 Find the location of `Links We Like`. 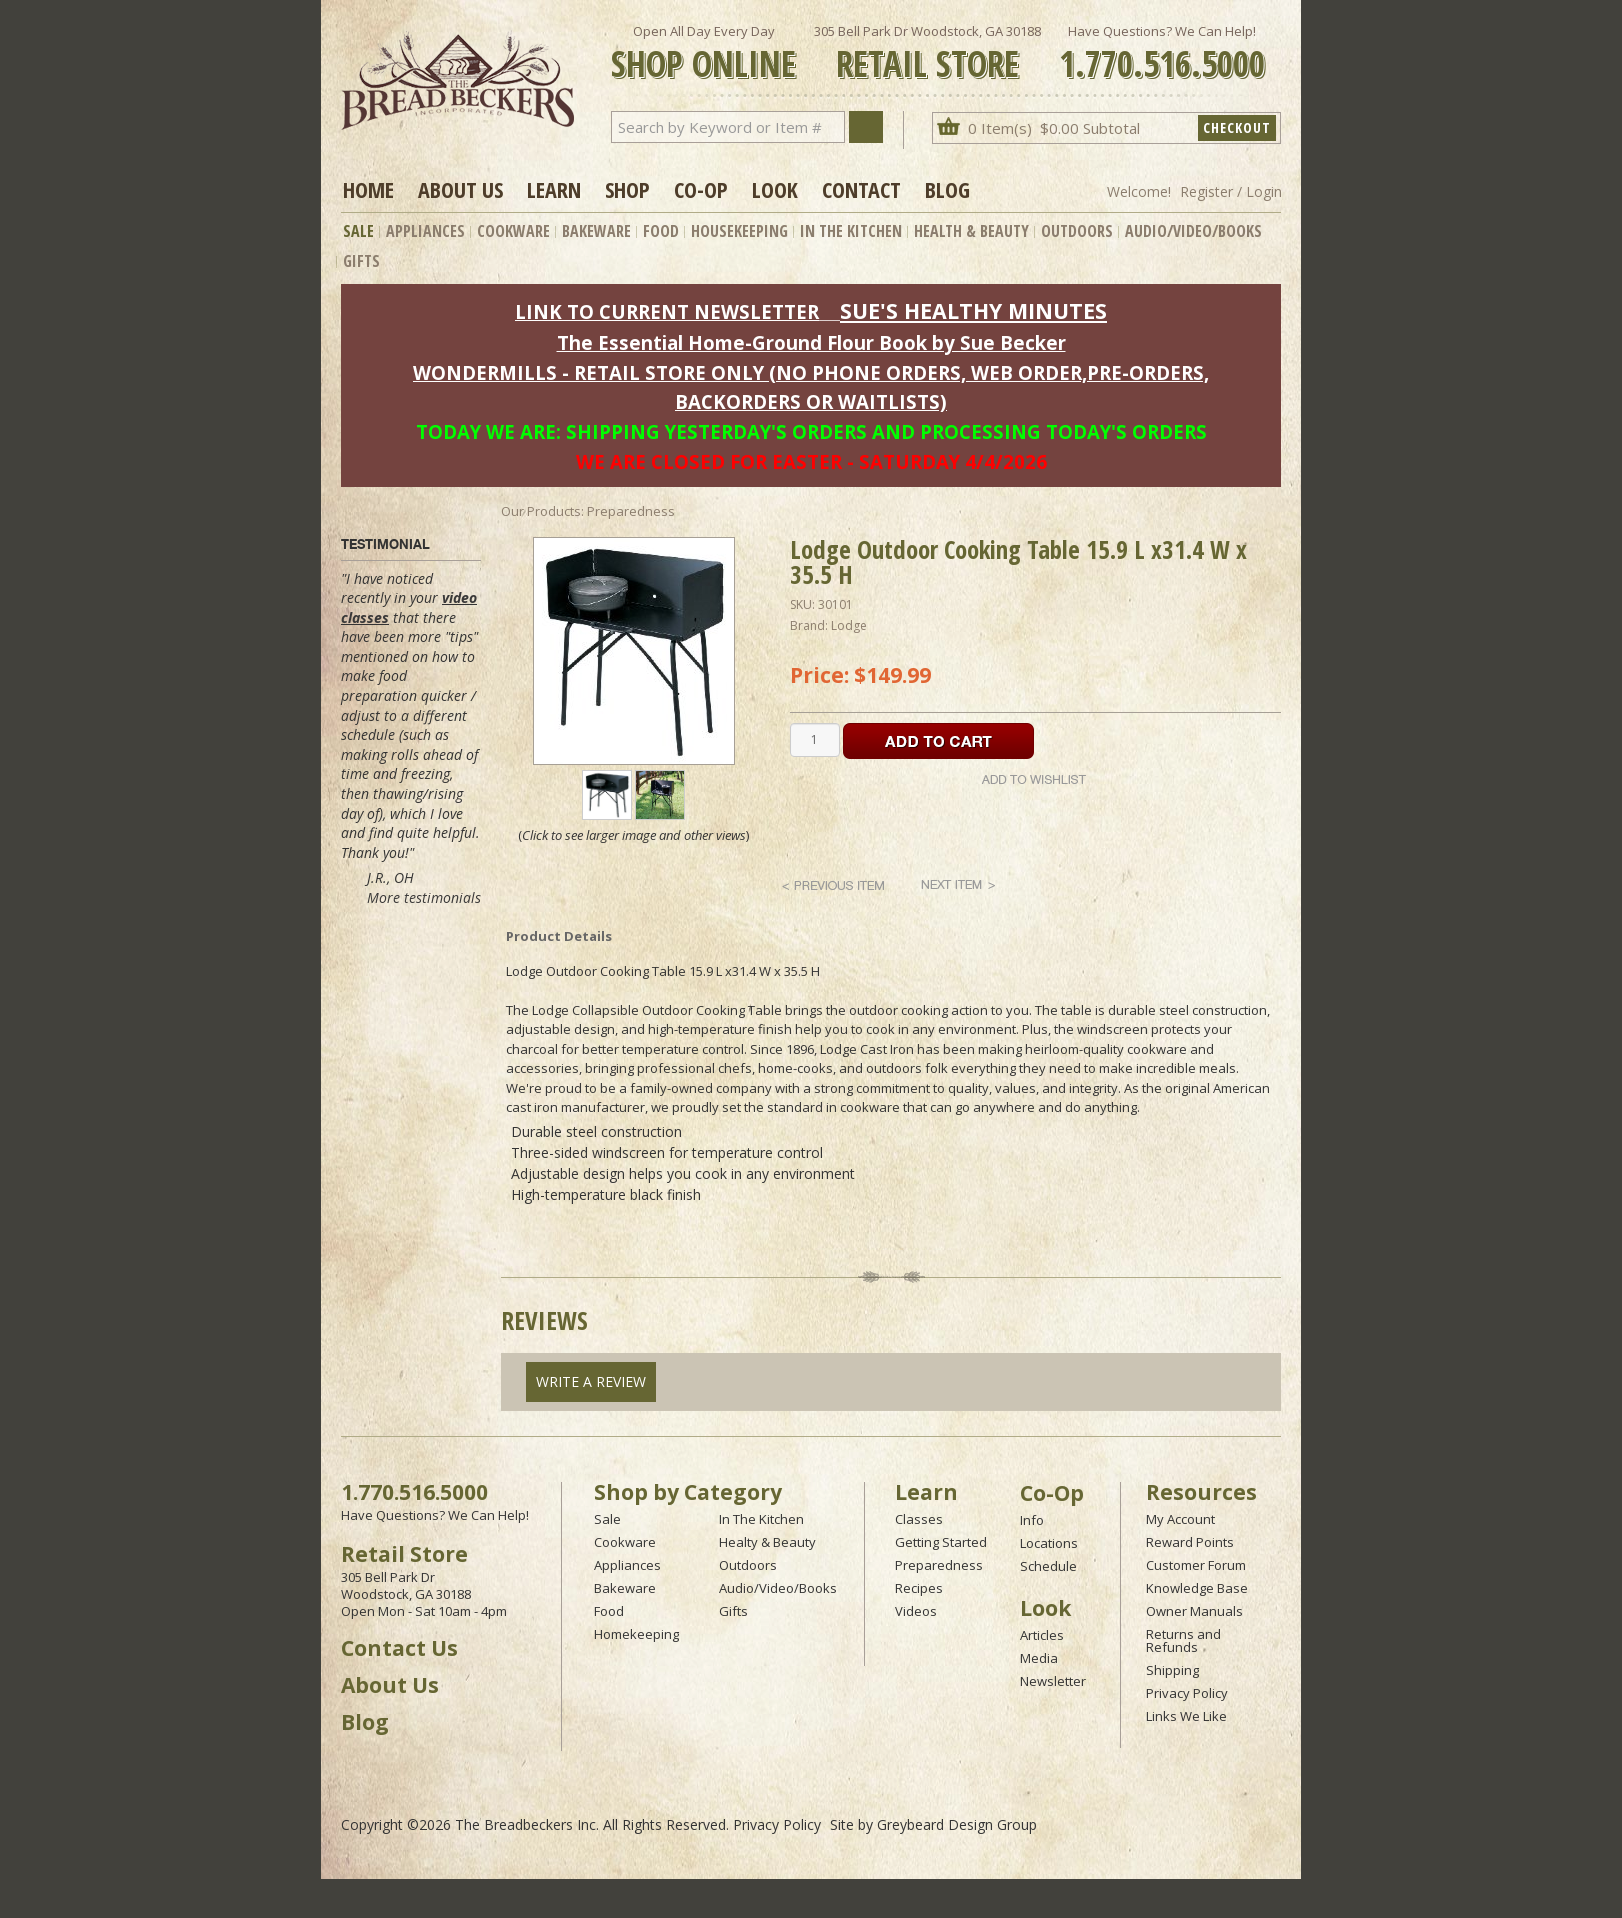

Links We Like is located at coordinates (1186, 1716).